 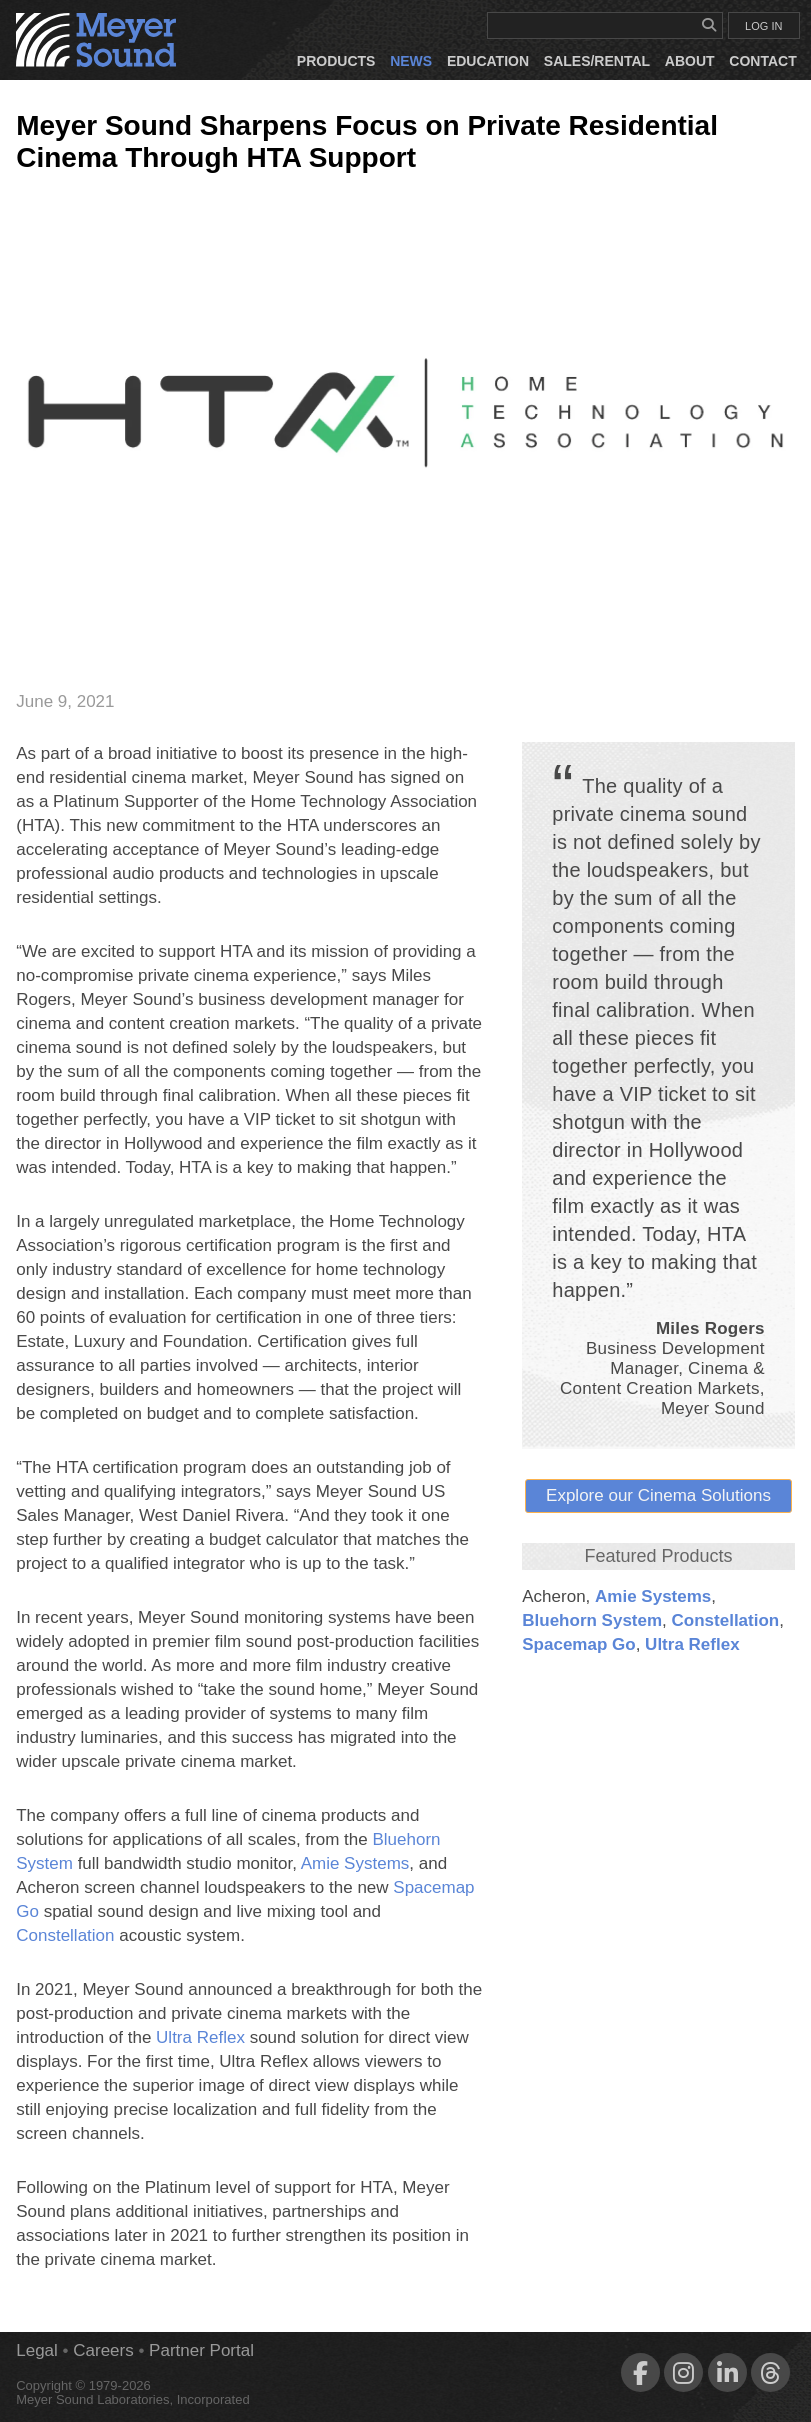 What do you see at coordinates (103, 2350) in the screenshot?
I see `Careers` at bounding box center [103, 2350].